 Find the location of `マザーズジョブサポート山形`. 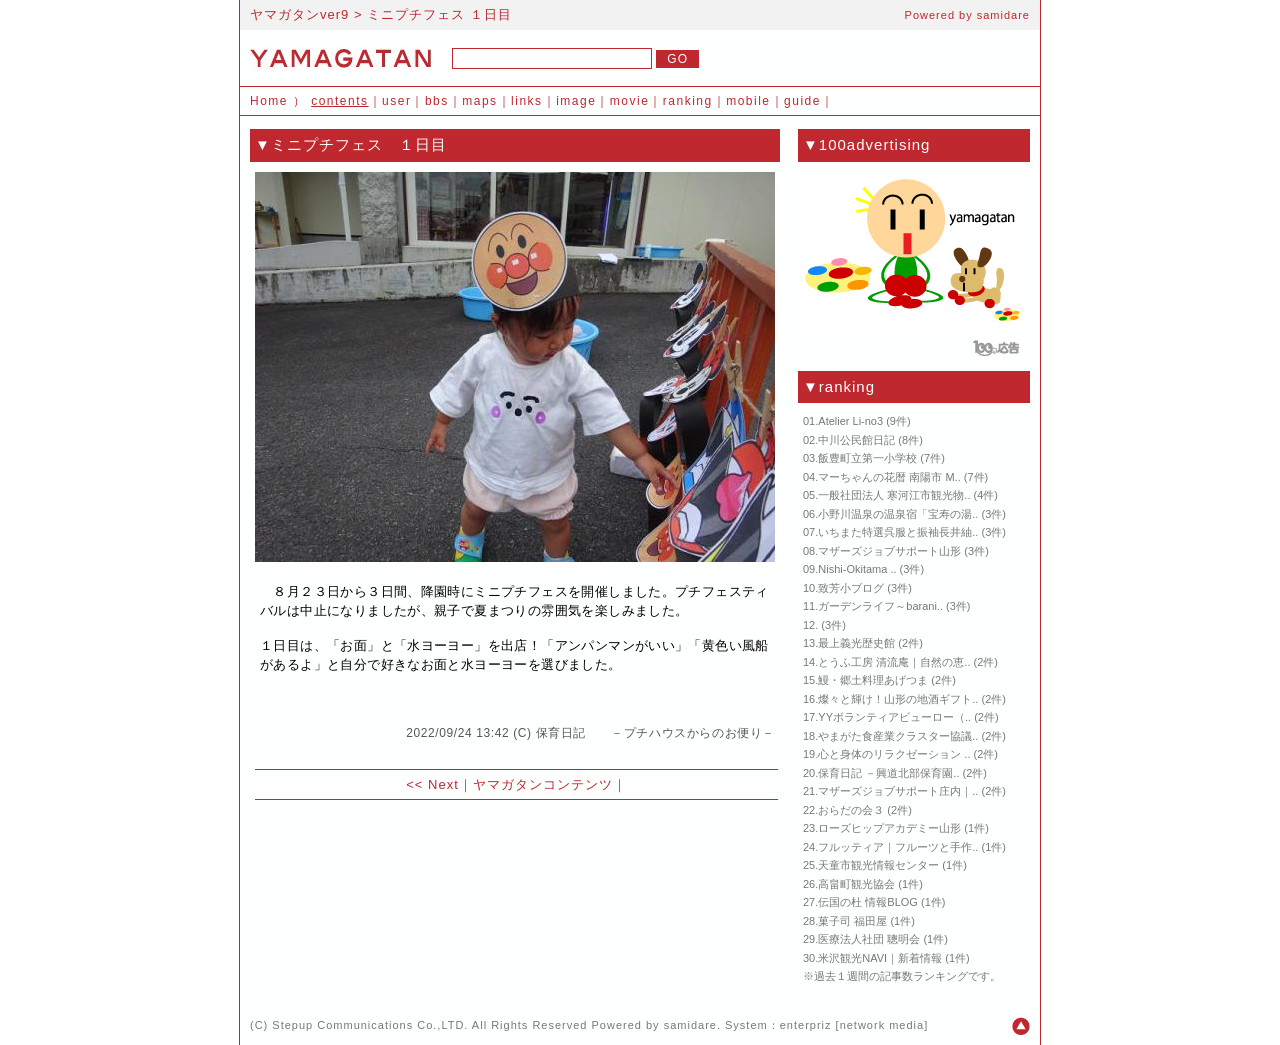

マザーズジョブサポート山形 is located at coordinates (889, 551).